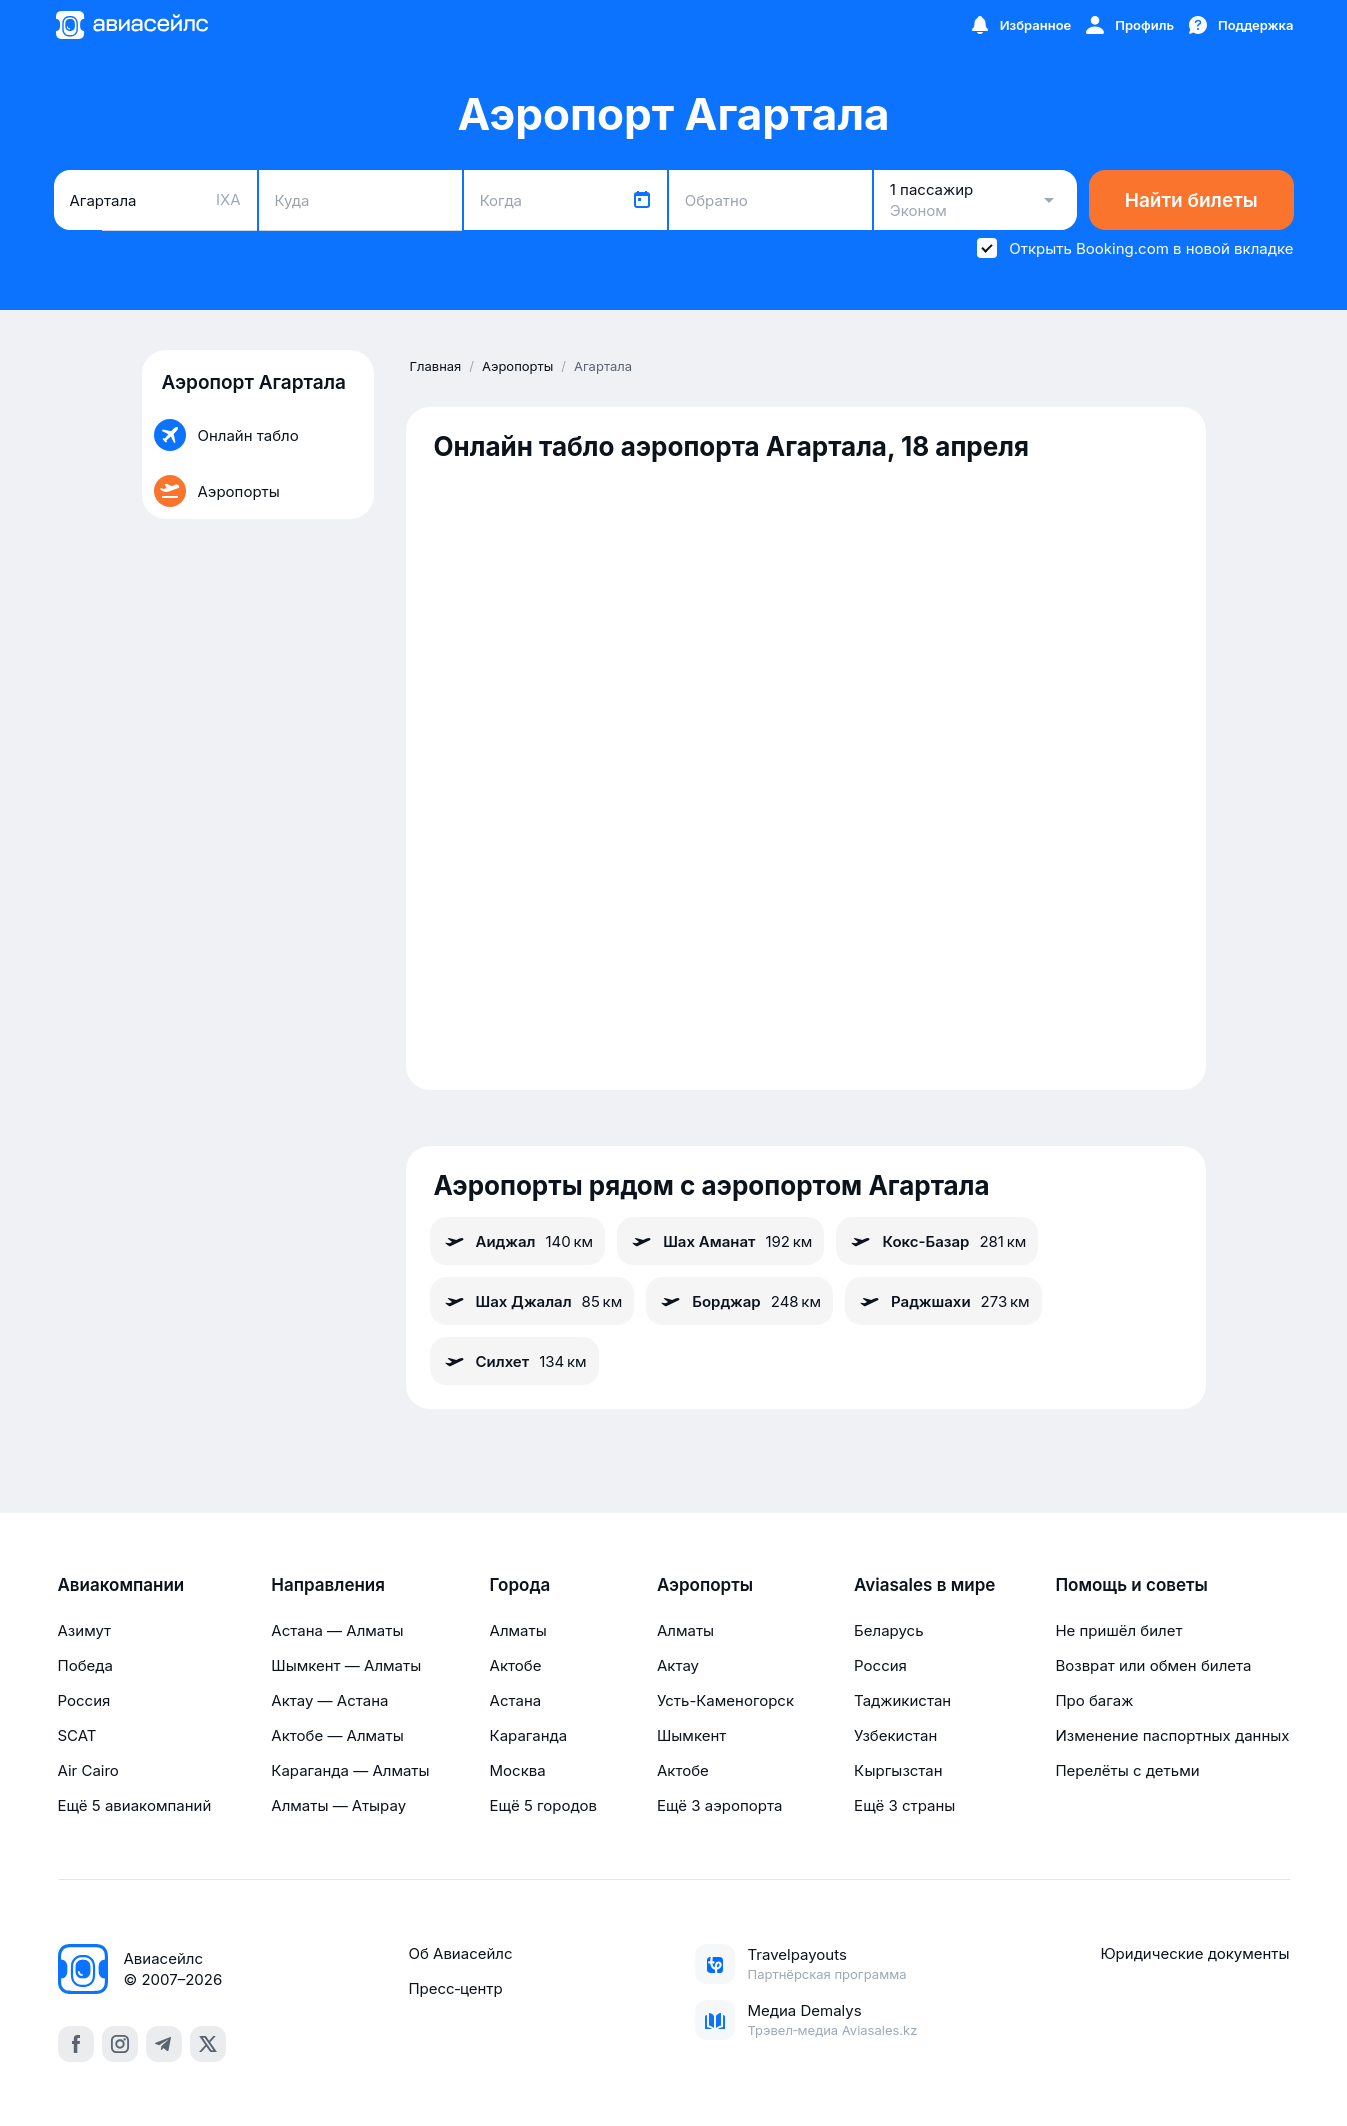  I want to click on Шах Джалал, so click(532, 1301).